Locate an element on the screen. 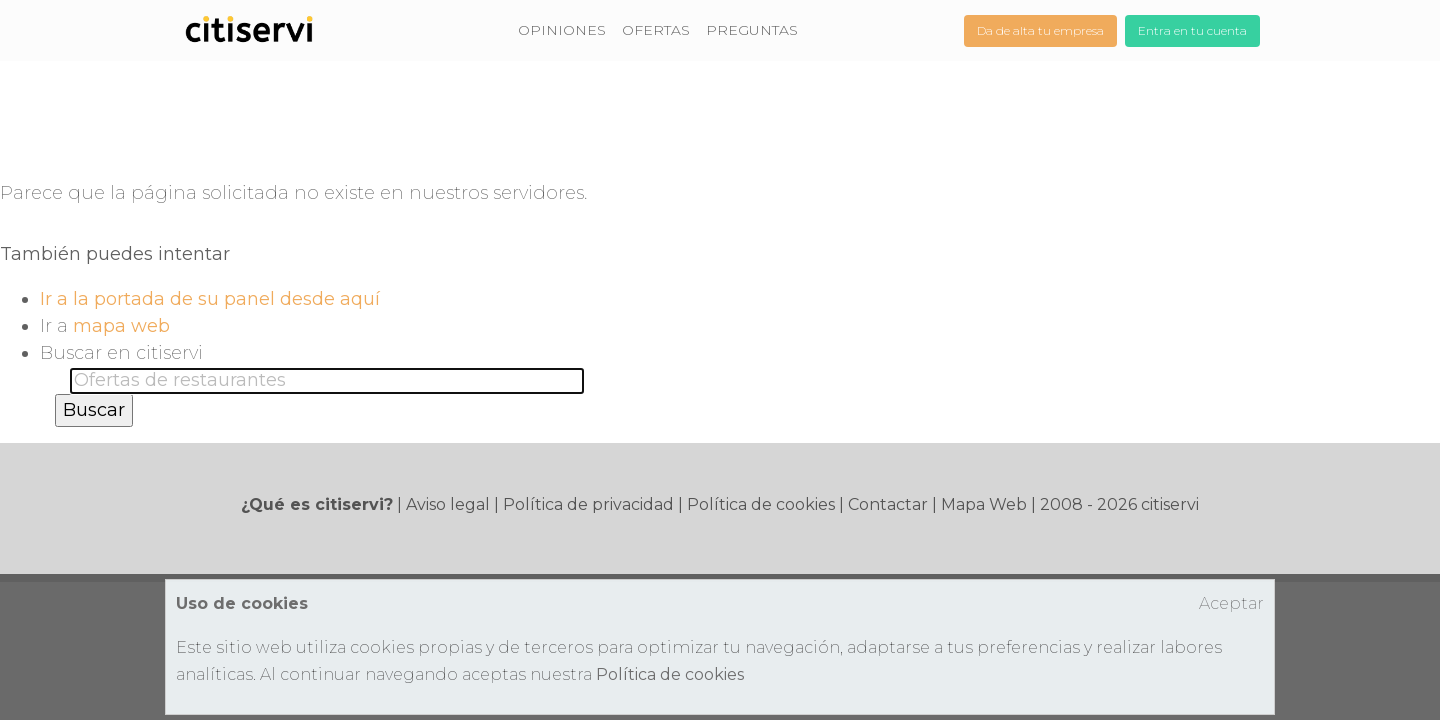 The width and height of the screenshot is (1440, 720). Entra en tu cuenta is located at coordinates (1192, 30).